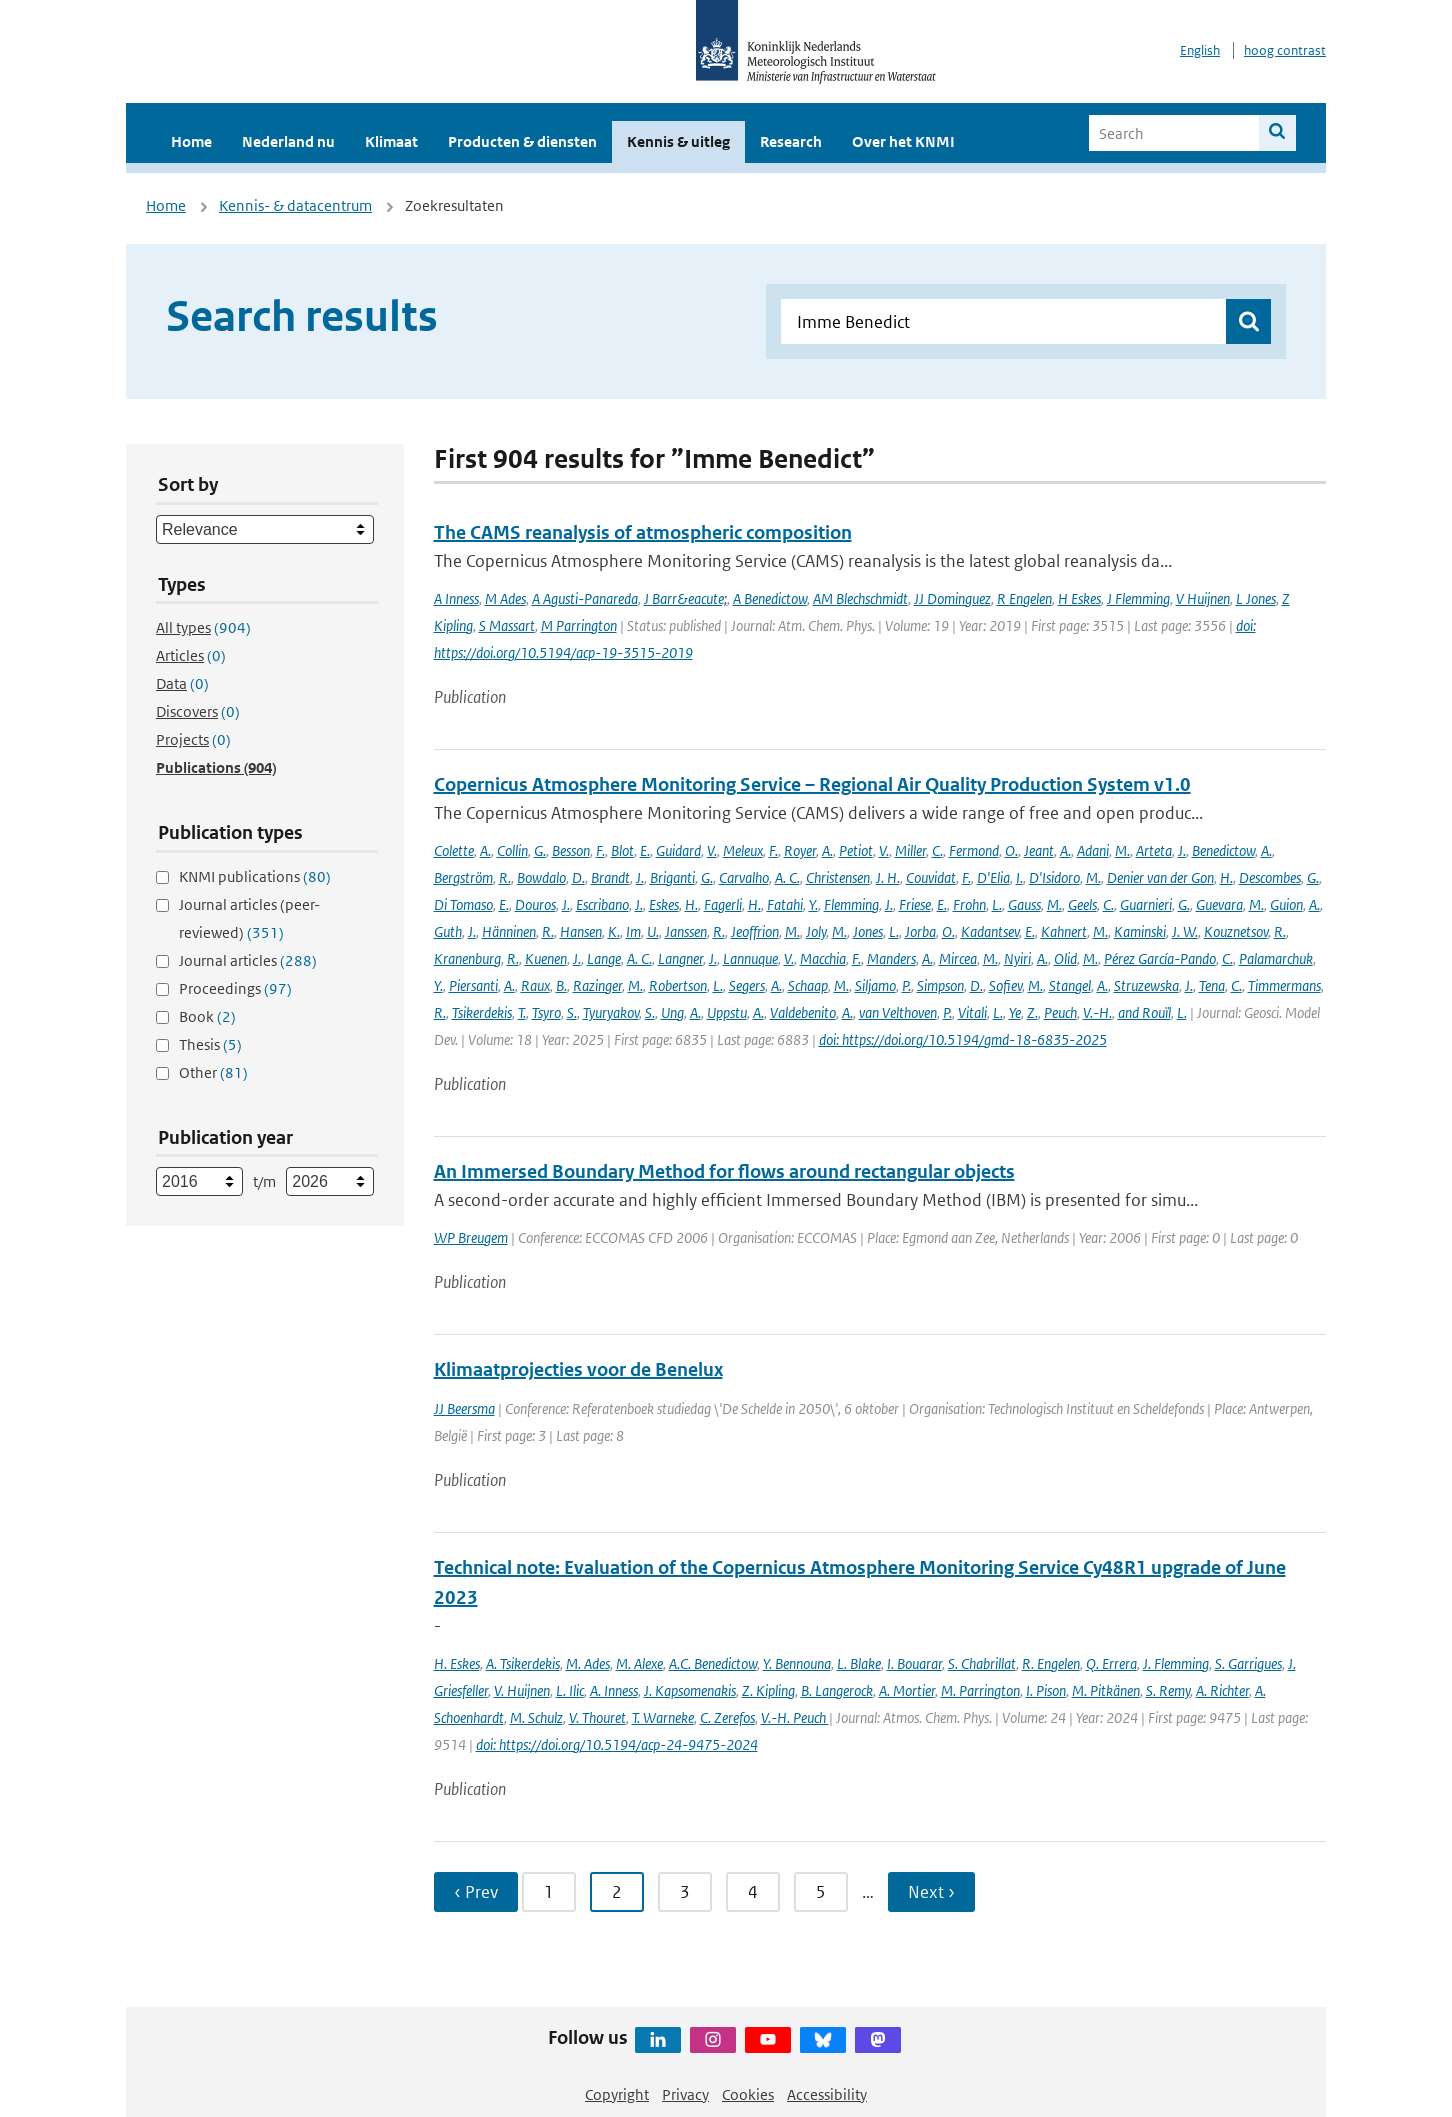 The height and width of the screenshot is (2117, 1452). What do you see at coordinates (541, 877) in the screenshot?
I see `Bowdalo` at bounding box center [541, 877].